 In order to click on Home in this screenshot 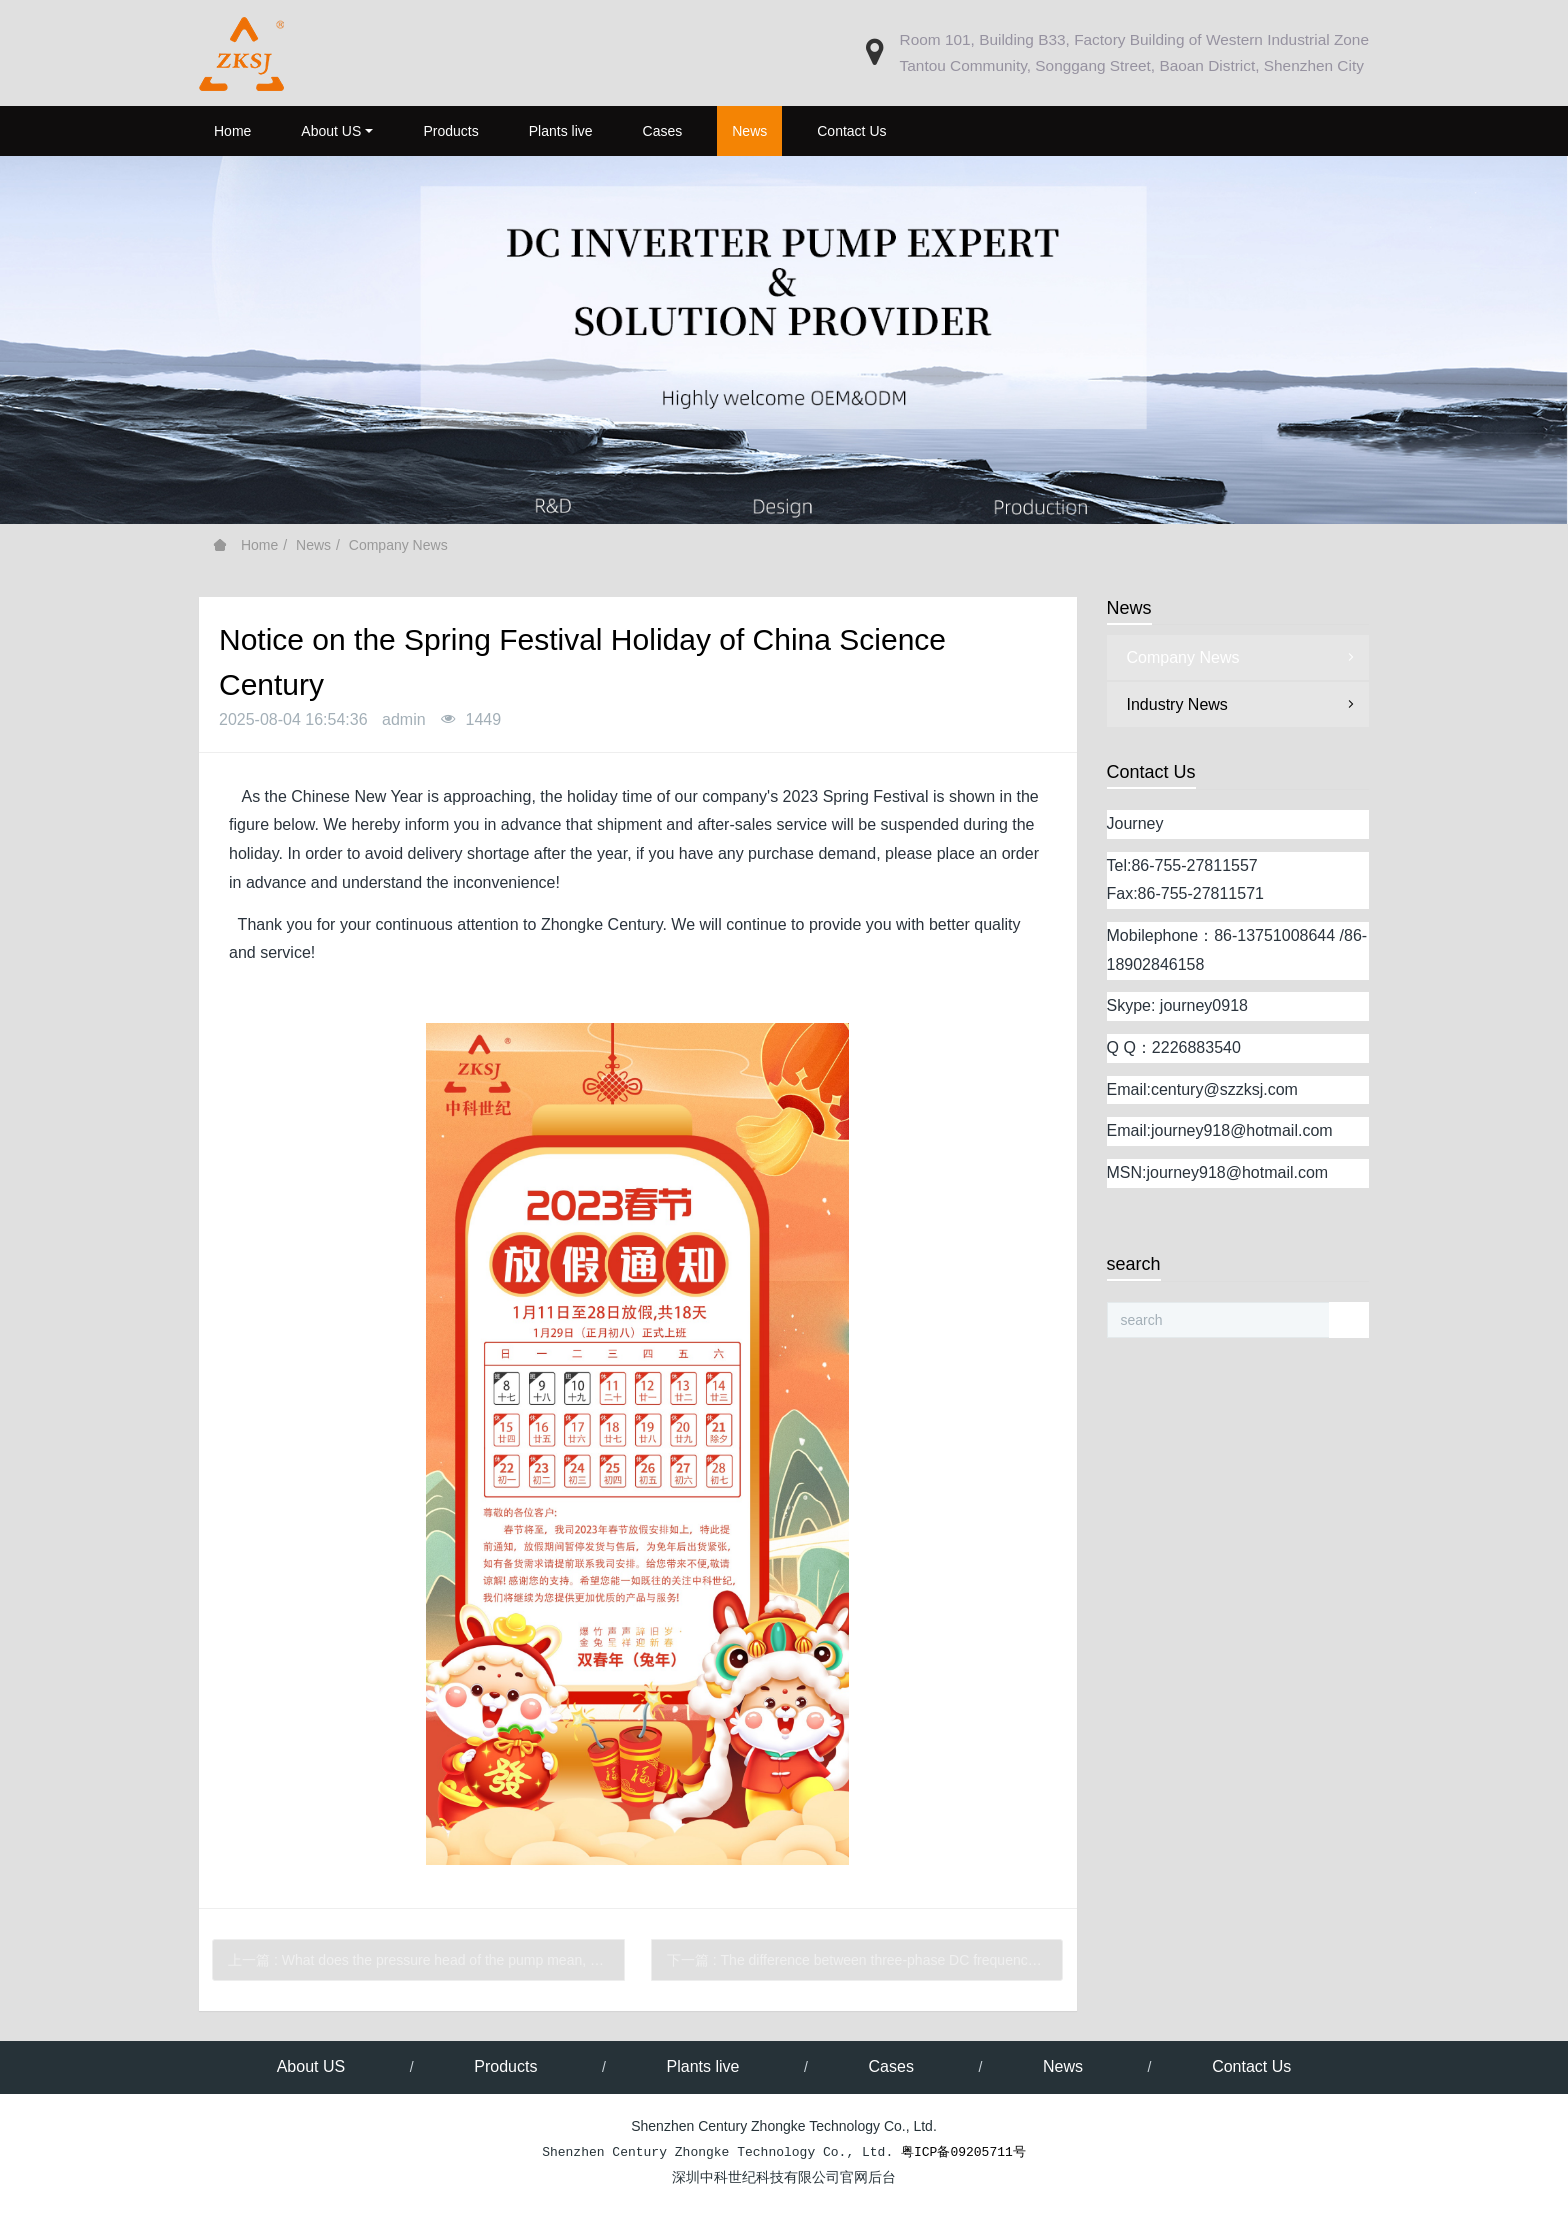, I will do `click(232, 131)`.